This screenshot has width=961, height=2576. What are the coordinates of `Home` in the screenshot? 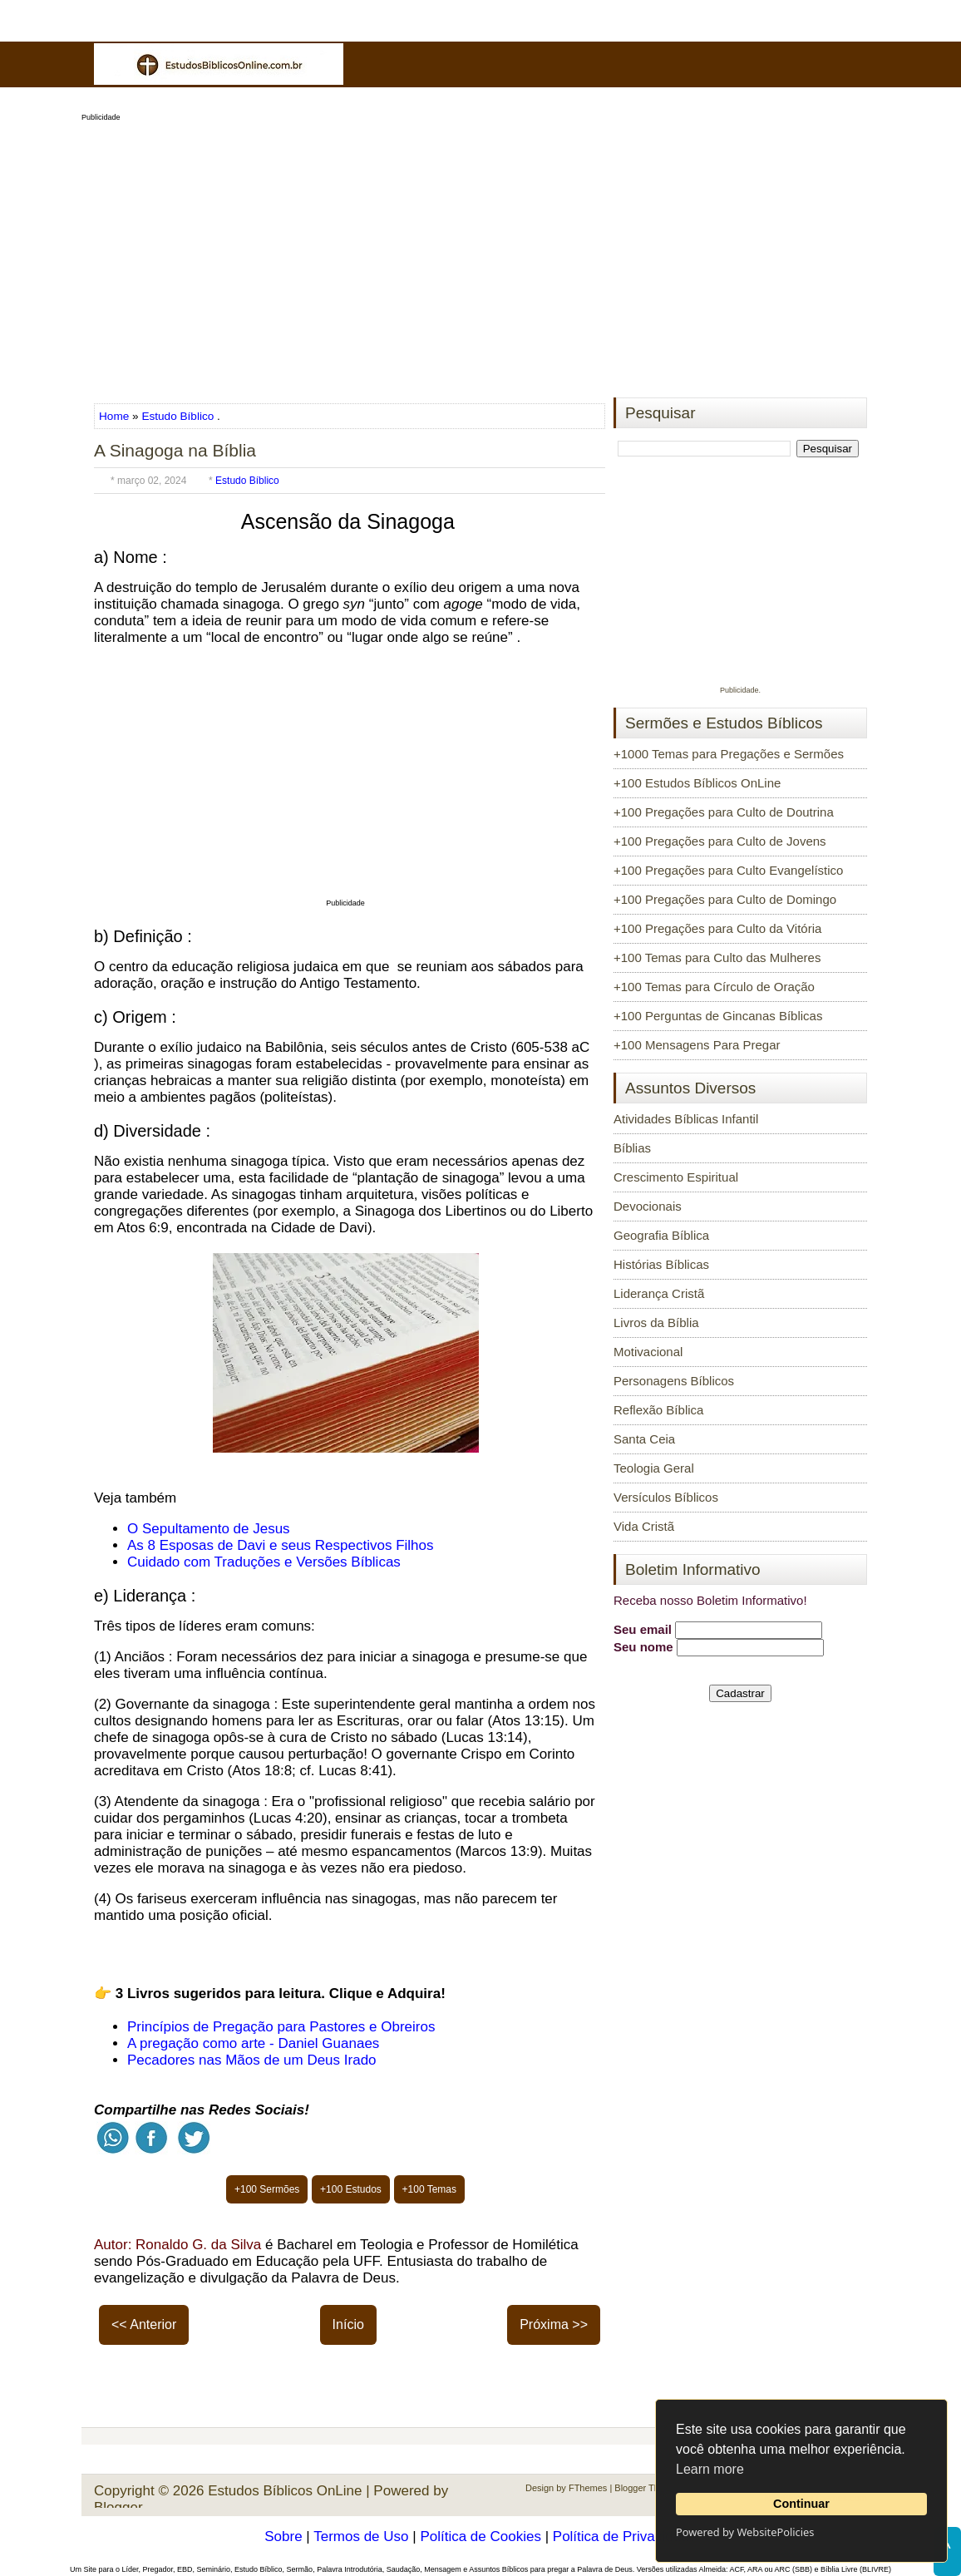 It's located at (115, 416).